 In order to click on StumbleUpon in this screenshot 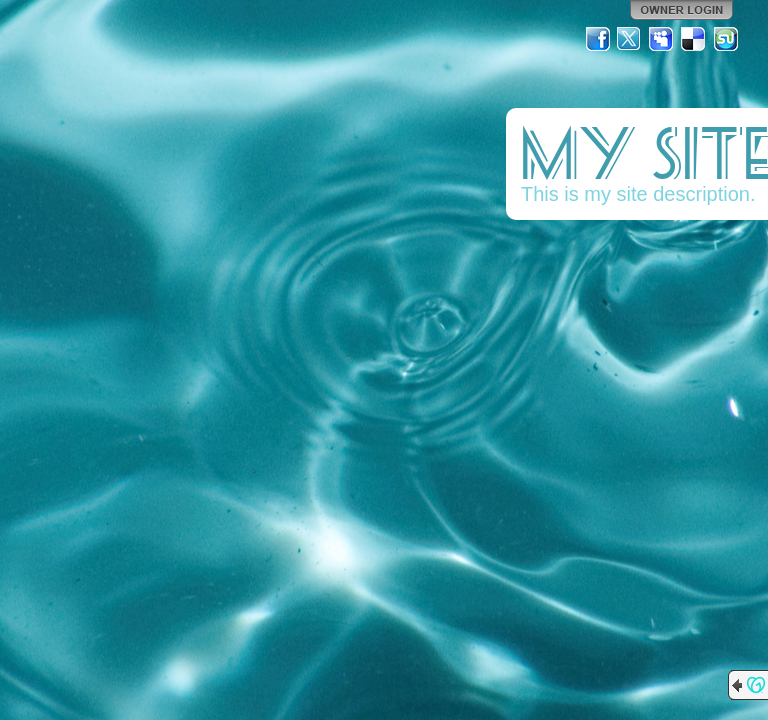, I will do `click(726, 39)`.